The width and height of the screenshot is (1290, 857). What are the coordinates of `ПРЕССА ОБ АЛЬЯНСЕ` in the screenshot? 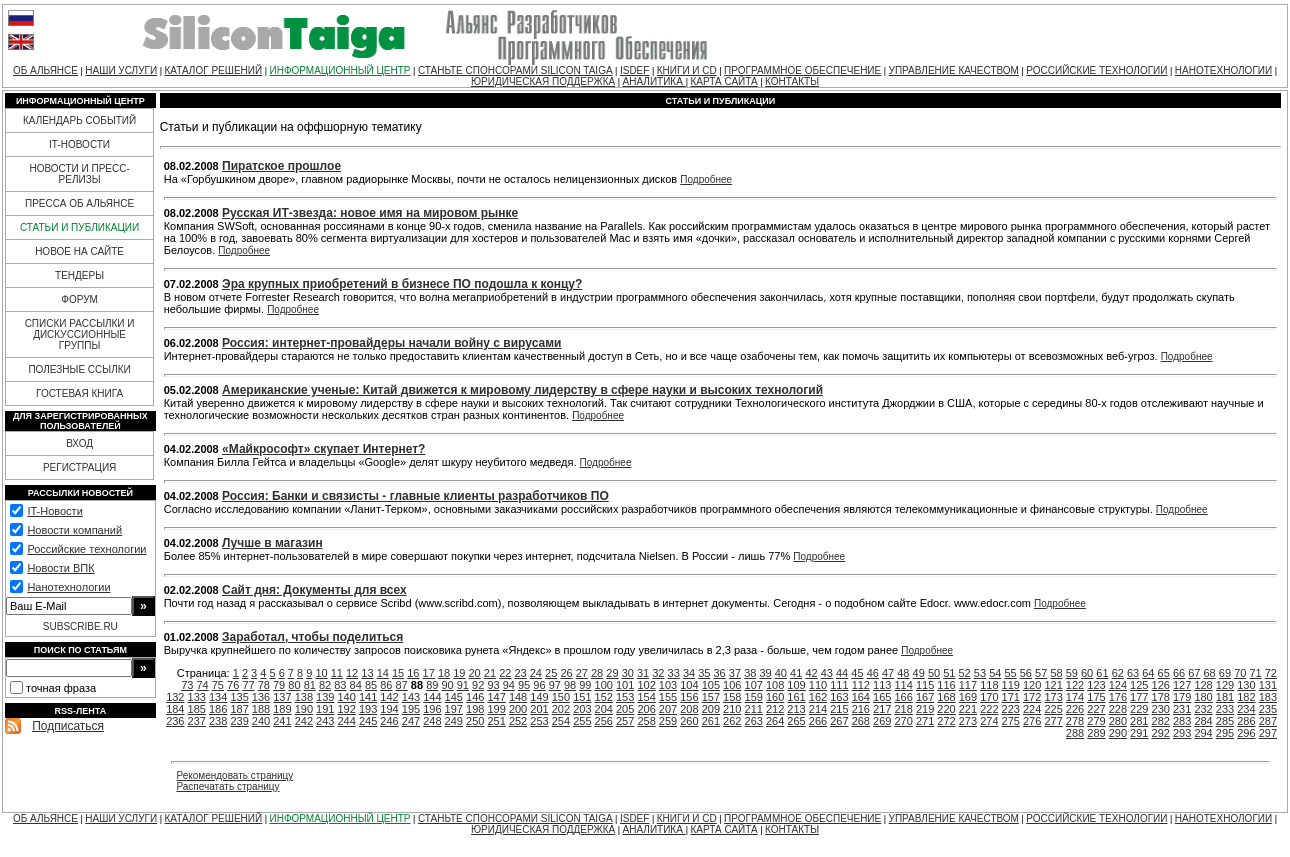 It's located at (79, 203).